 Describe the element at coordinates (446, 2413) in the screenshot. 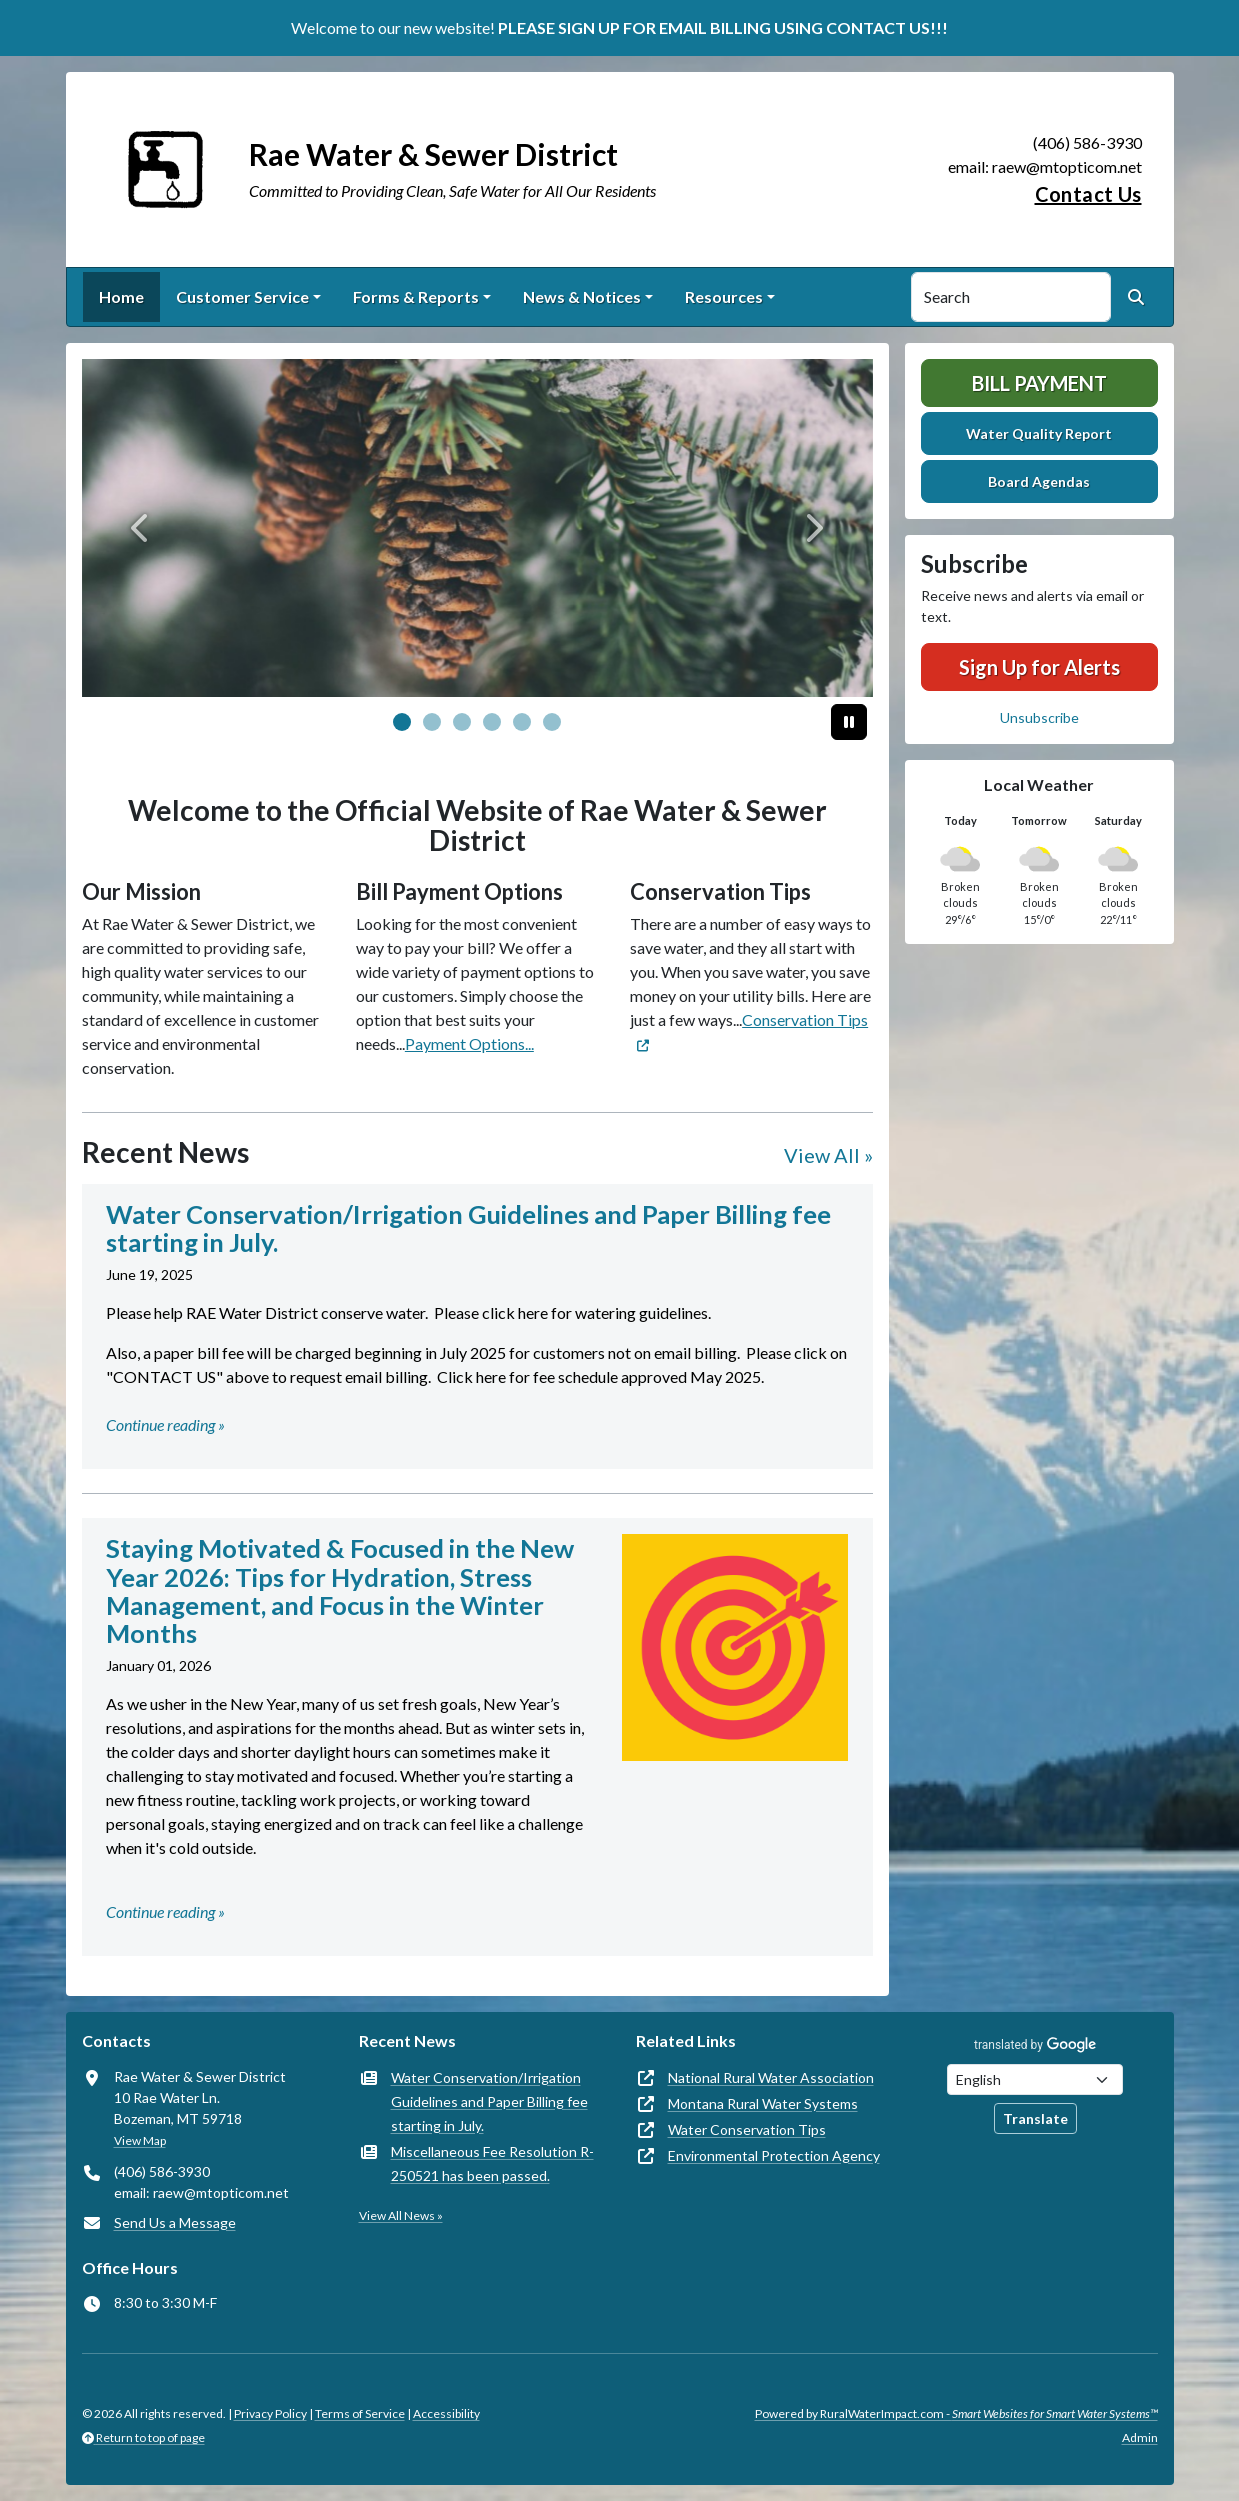

I see `Accessibility` at that location.